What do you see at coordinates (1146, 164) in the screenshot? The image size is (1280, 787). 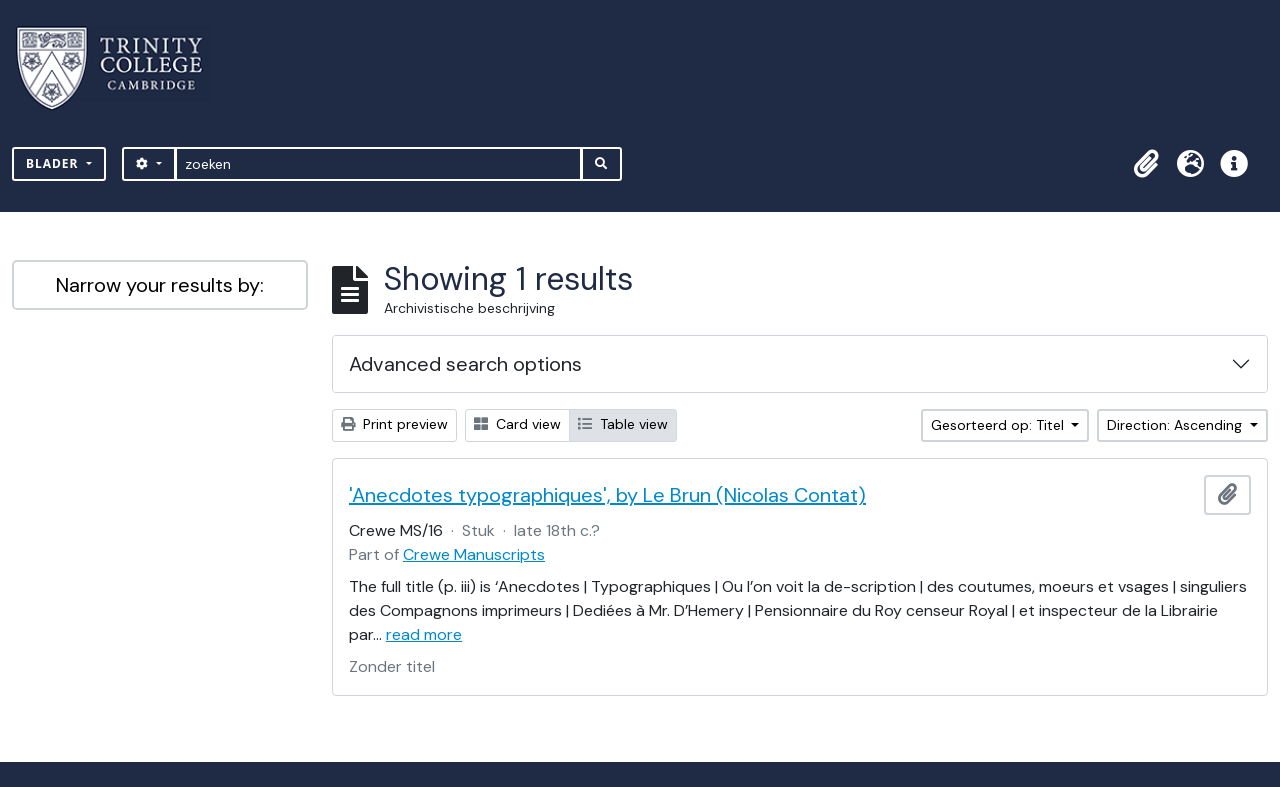 I see `[button]` at bounding box center [1146, 164].